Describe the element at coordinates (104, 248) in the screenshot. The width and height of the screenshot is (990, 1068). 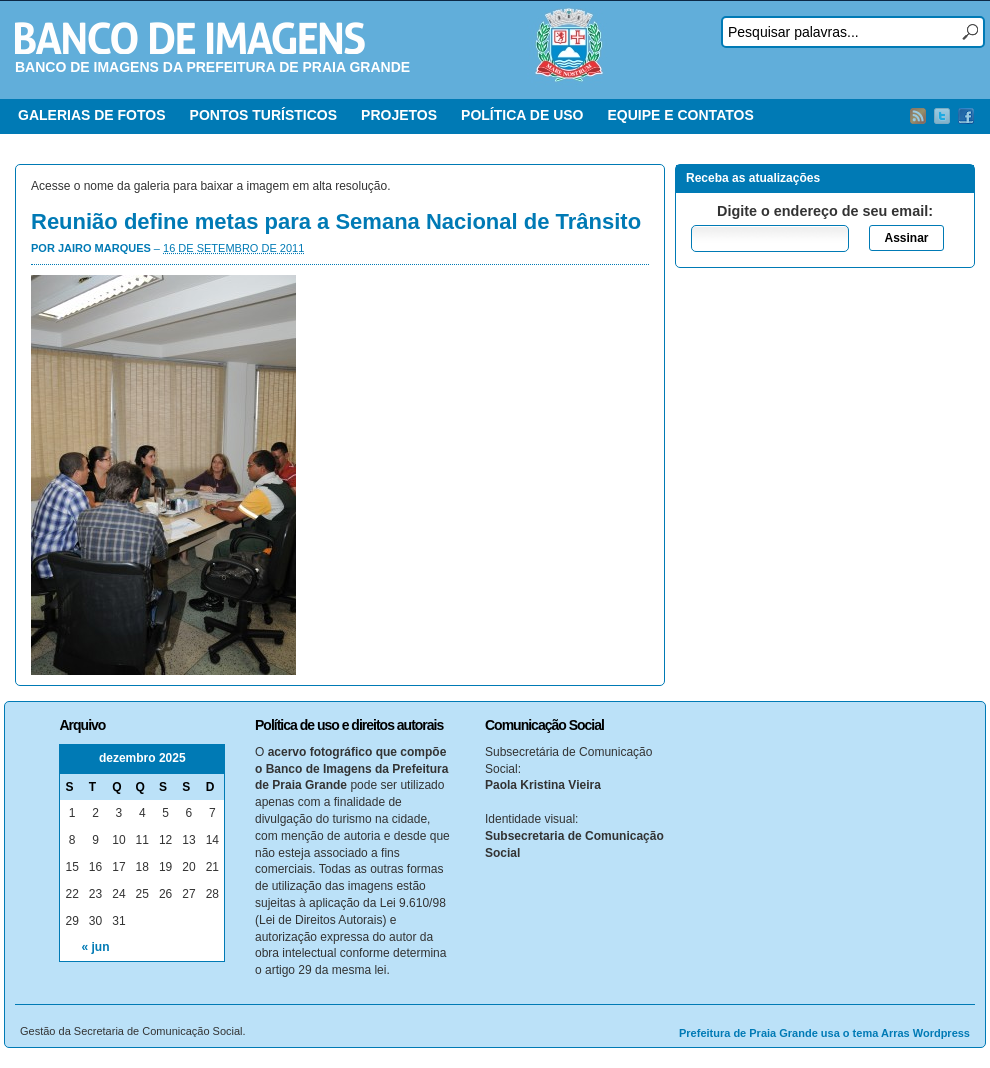
I see `Jairo Marques` at that location.